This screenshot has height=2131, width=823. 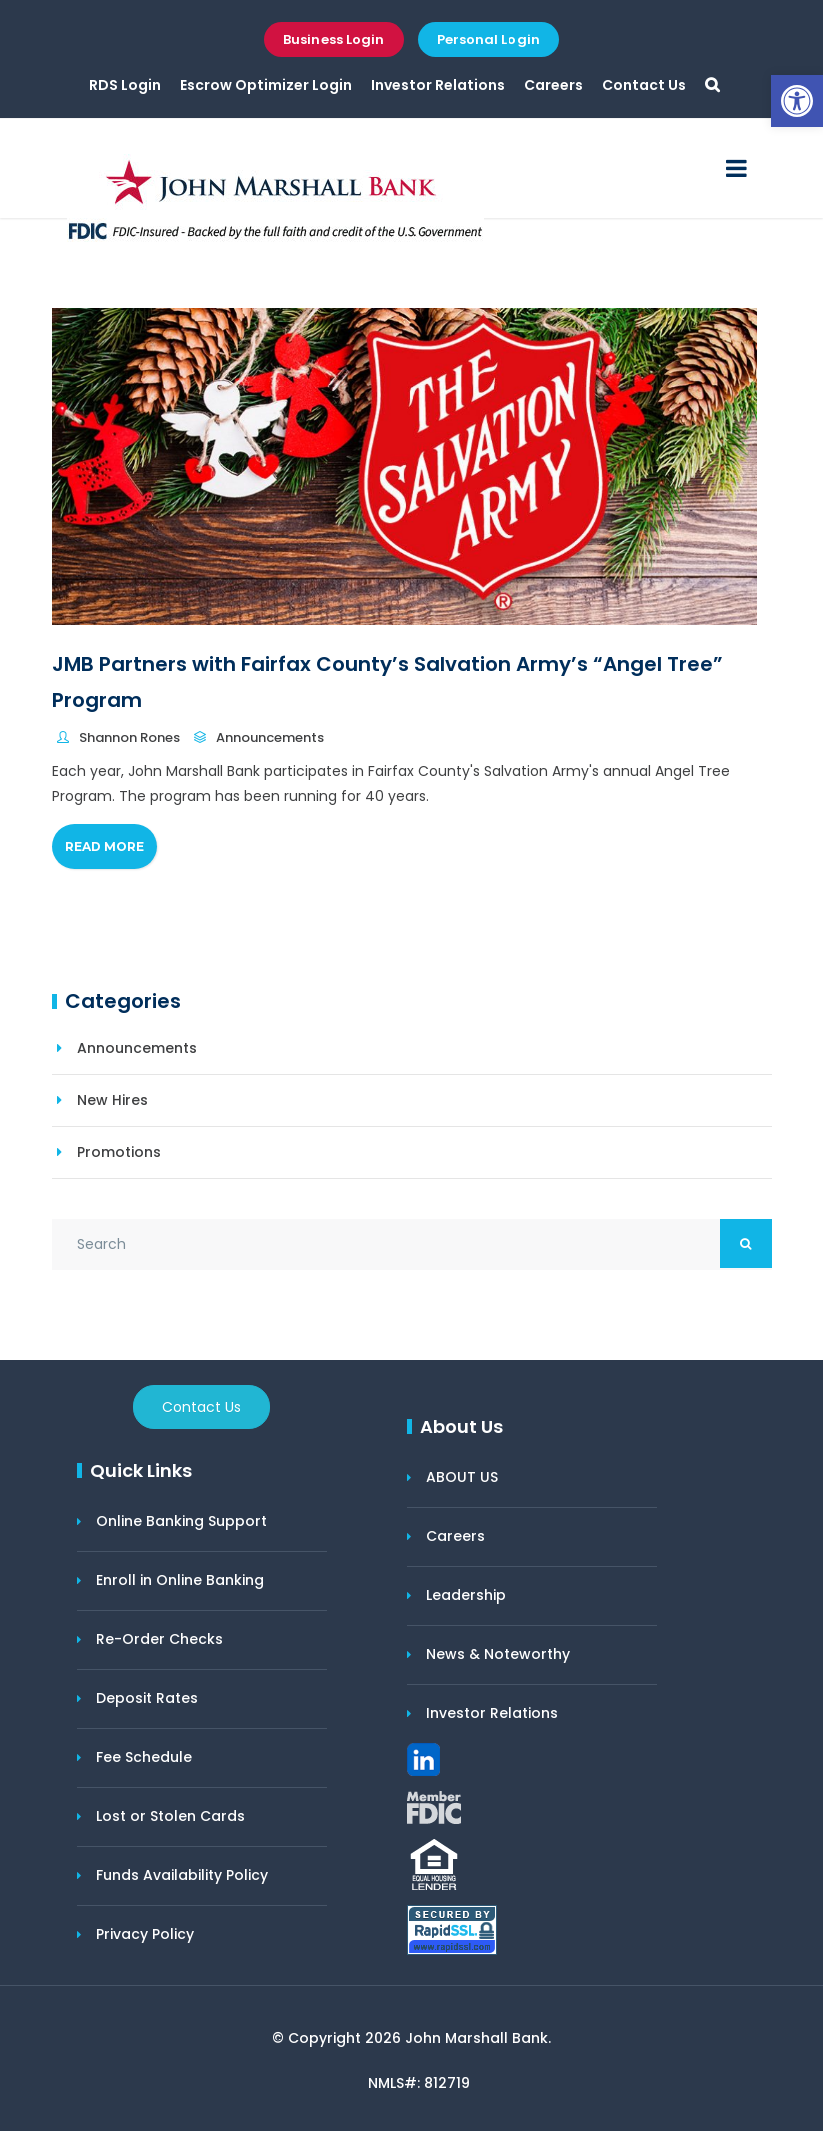 I want to click on News & Noteworthy, so click(x=498, y=1654).